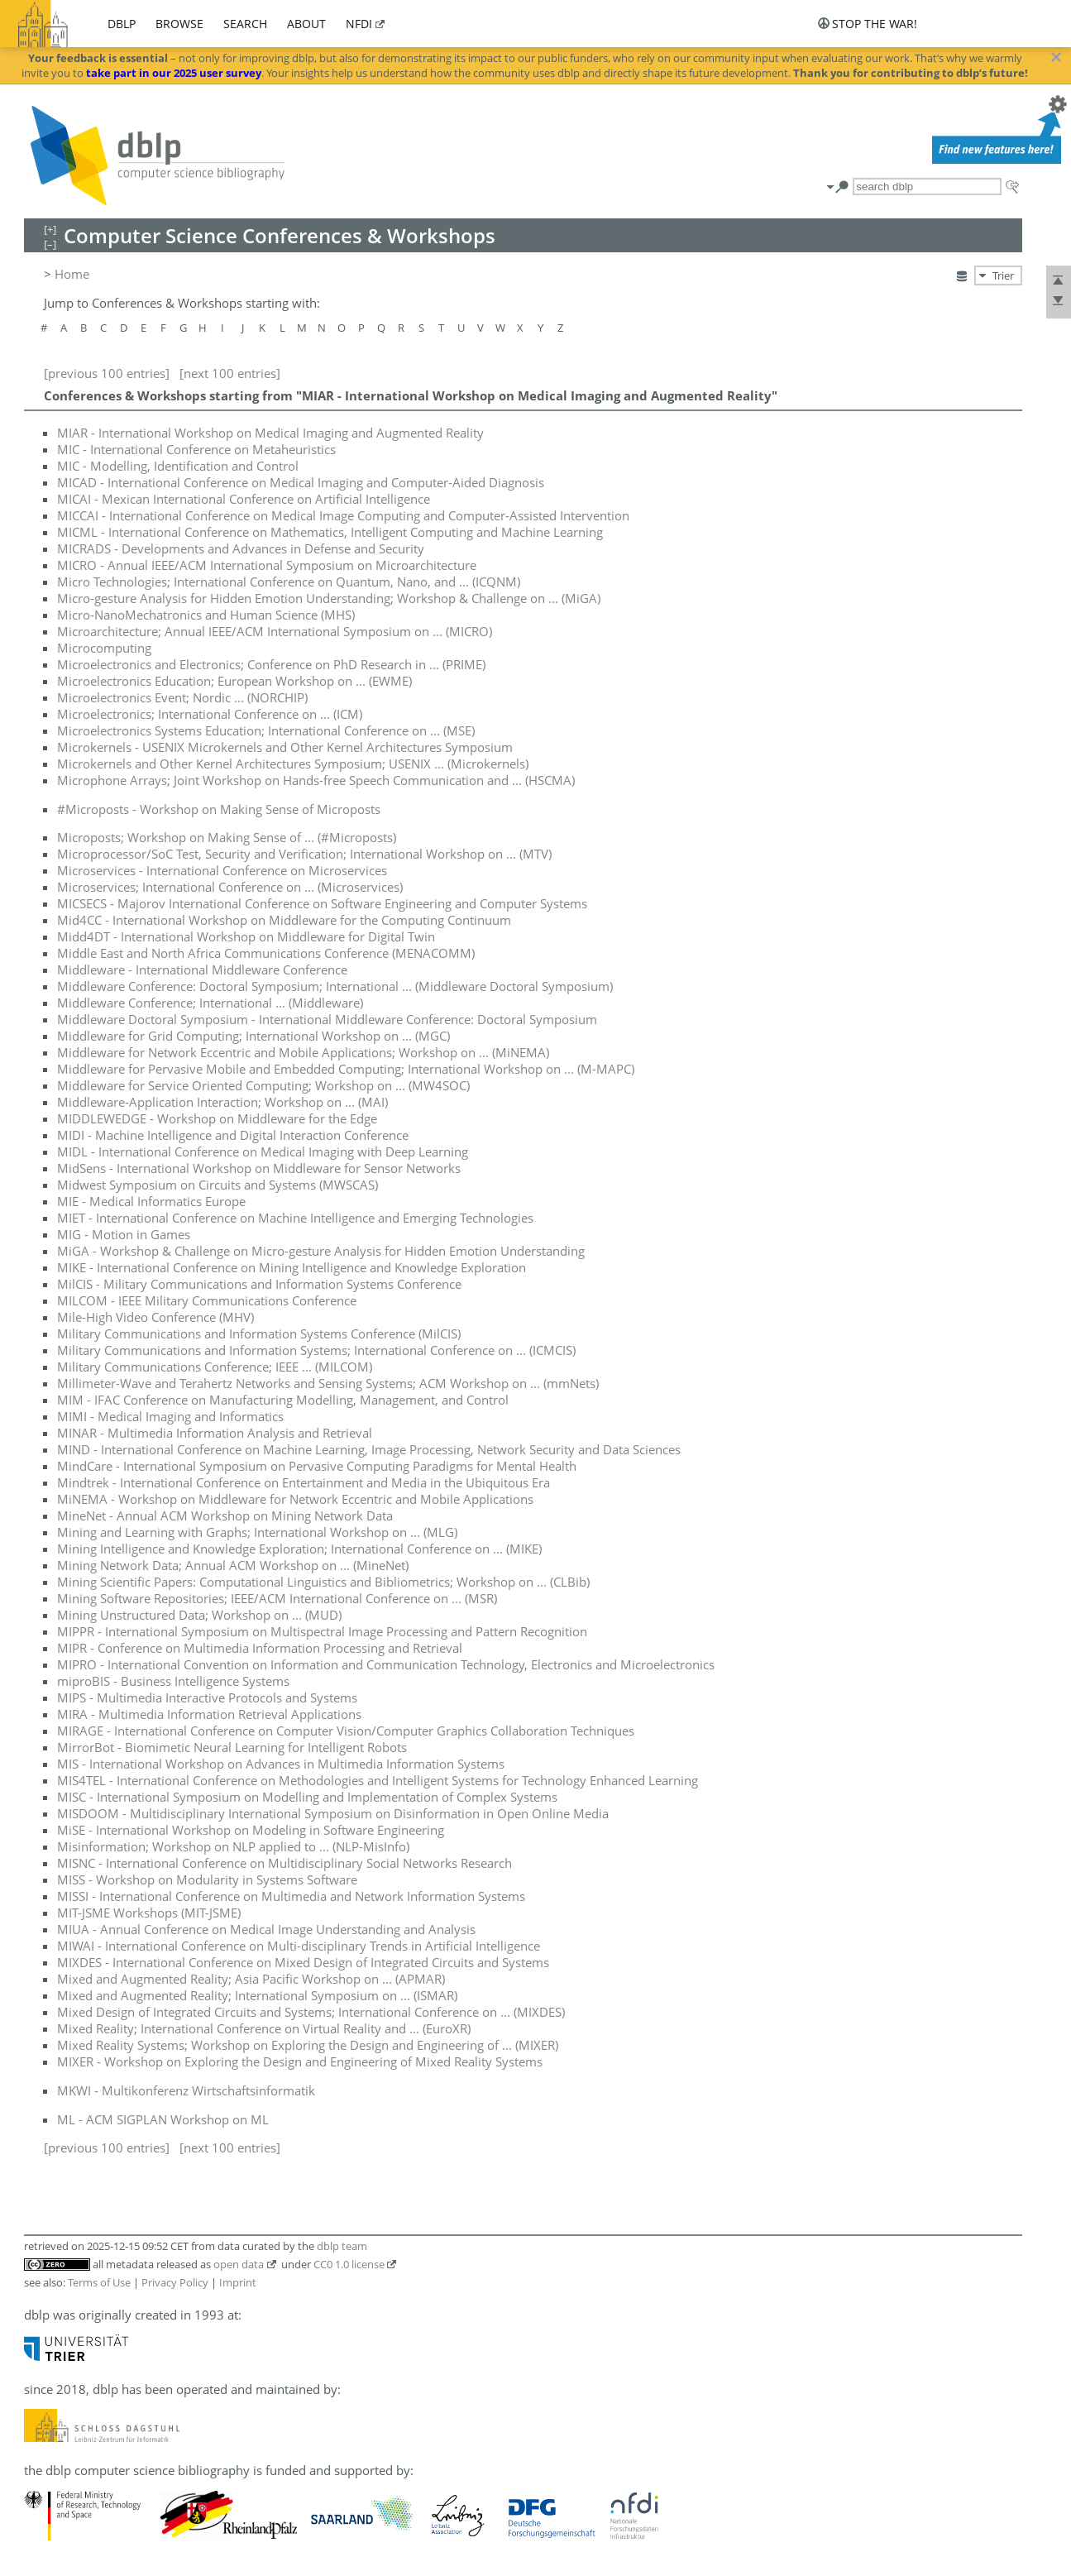 The width and height of the screenshot is (1071, 2576). I want to click on MIDDLEWEDGE - Workshop on Middleware for the Edge, so click(217, 1118).